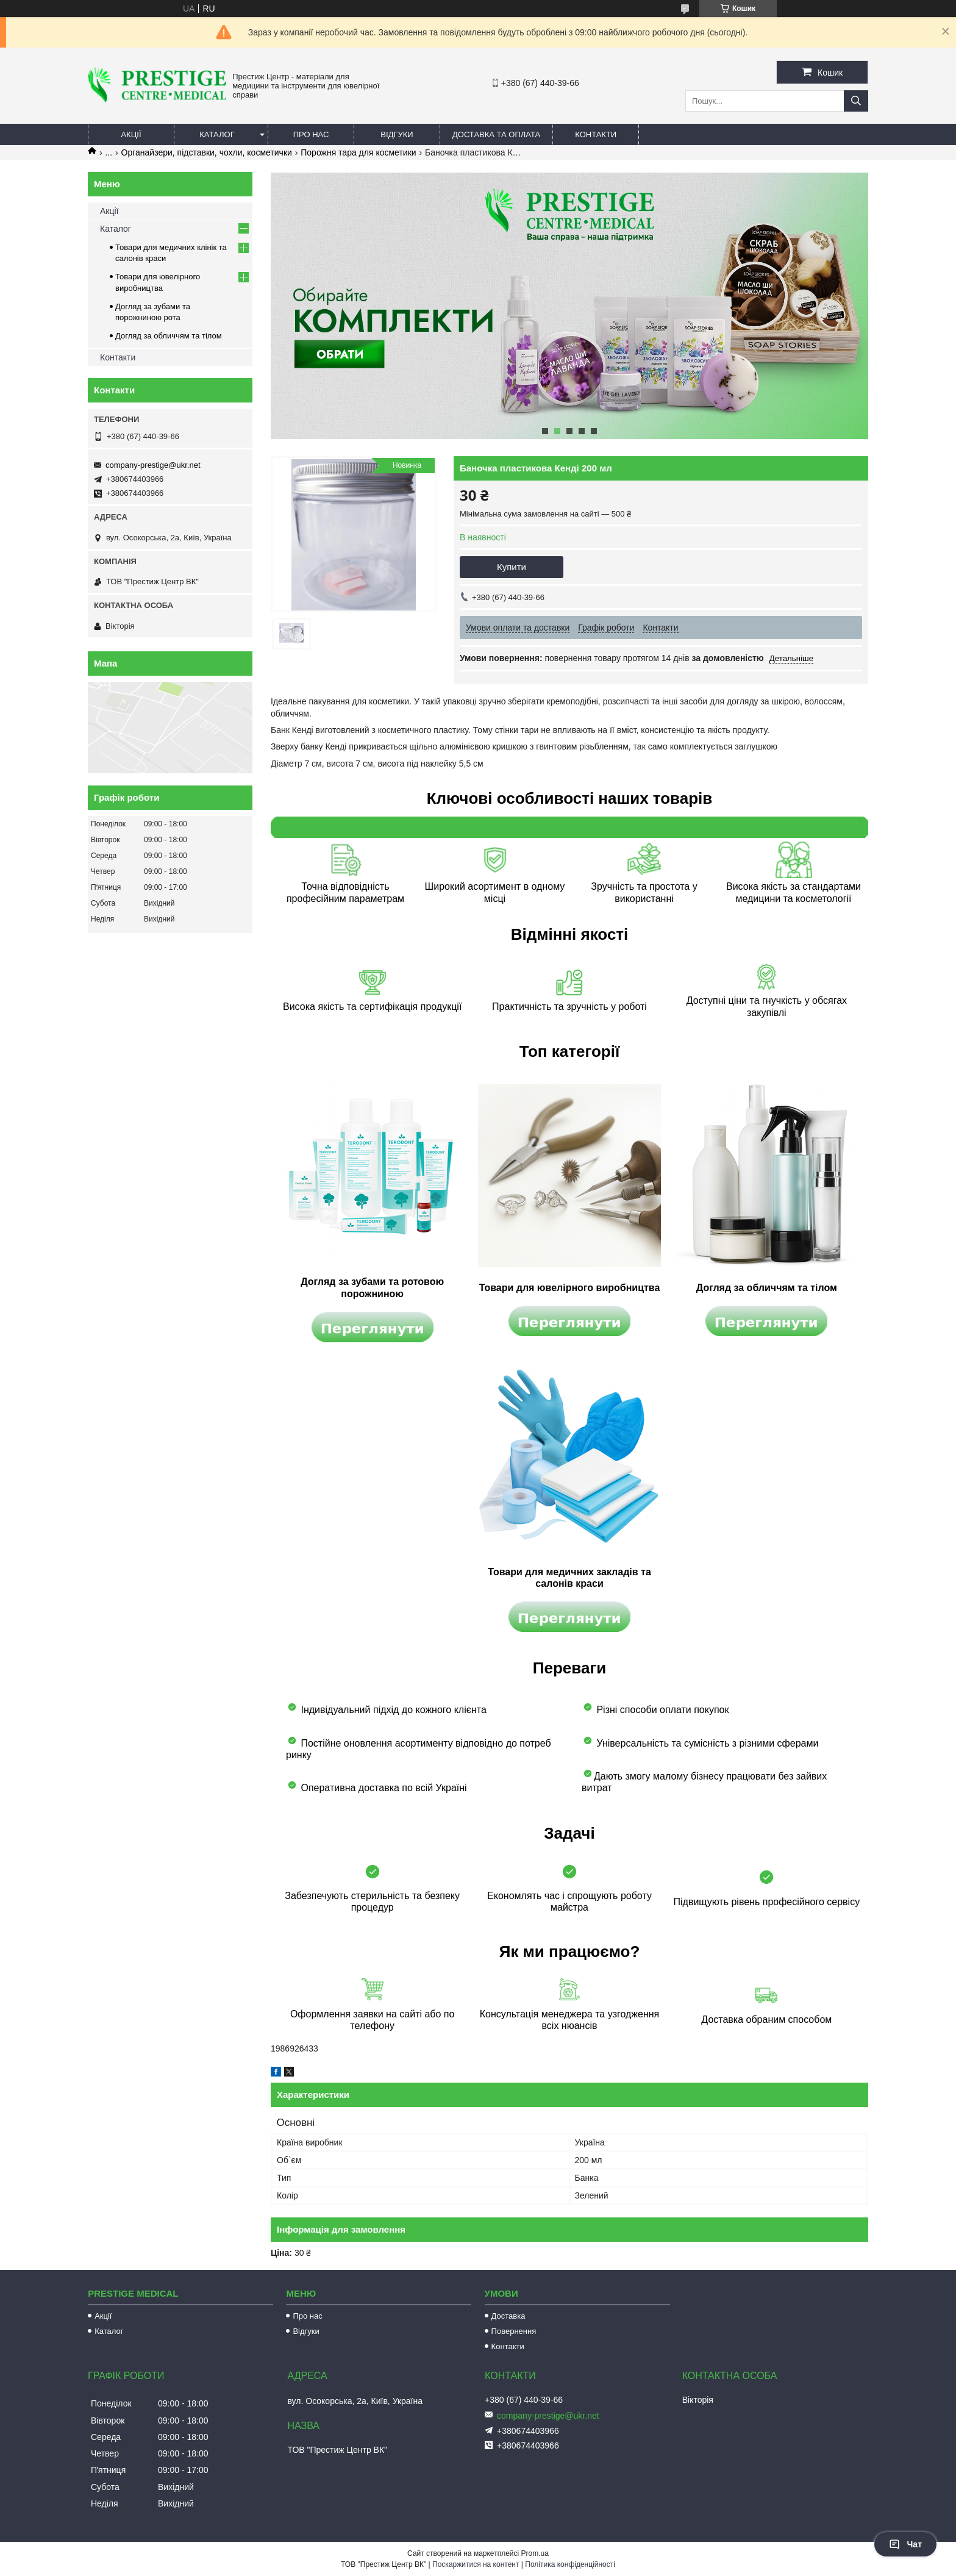 This screenshot has width=956, height=2576. I want to click on Відгуки, so click(396, 134).